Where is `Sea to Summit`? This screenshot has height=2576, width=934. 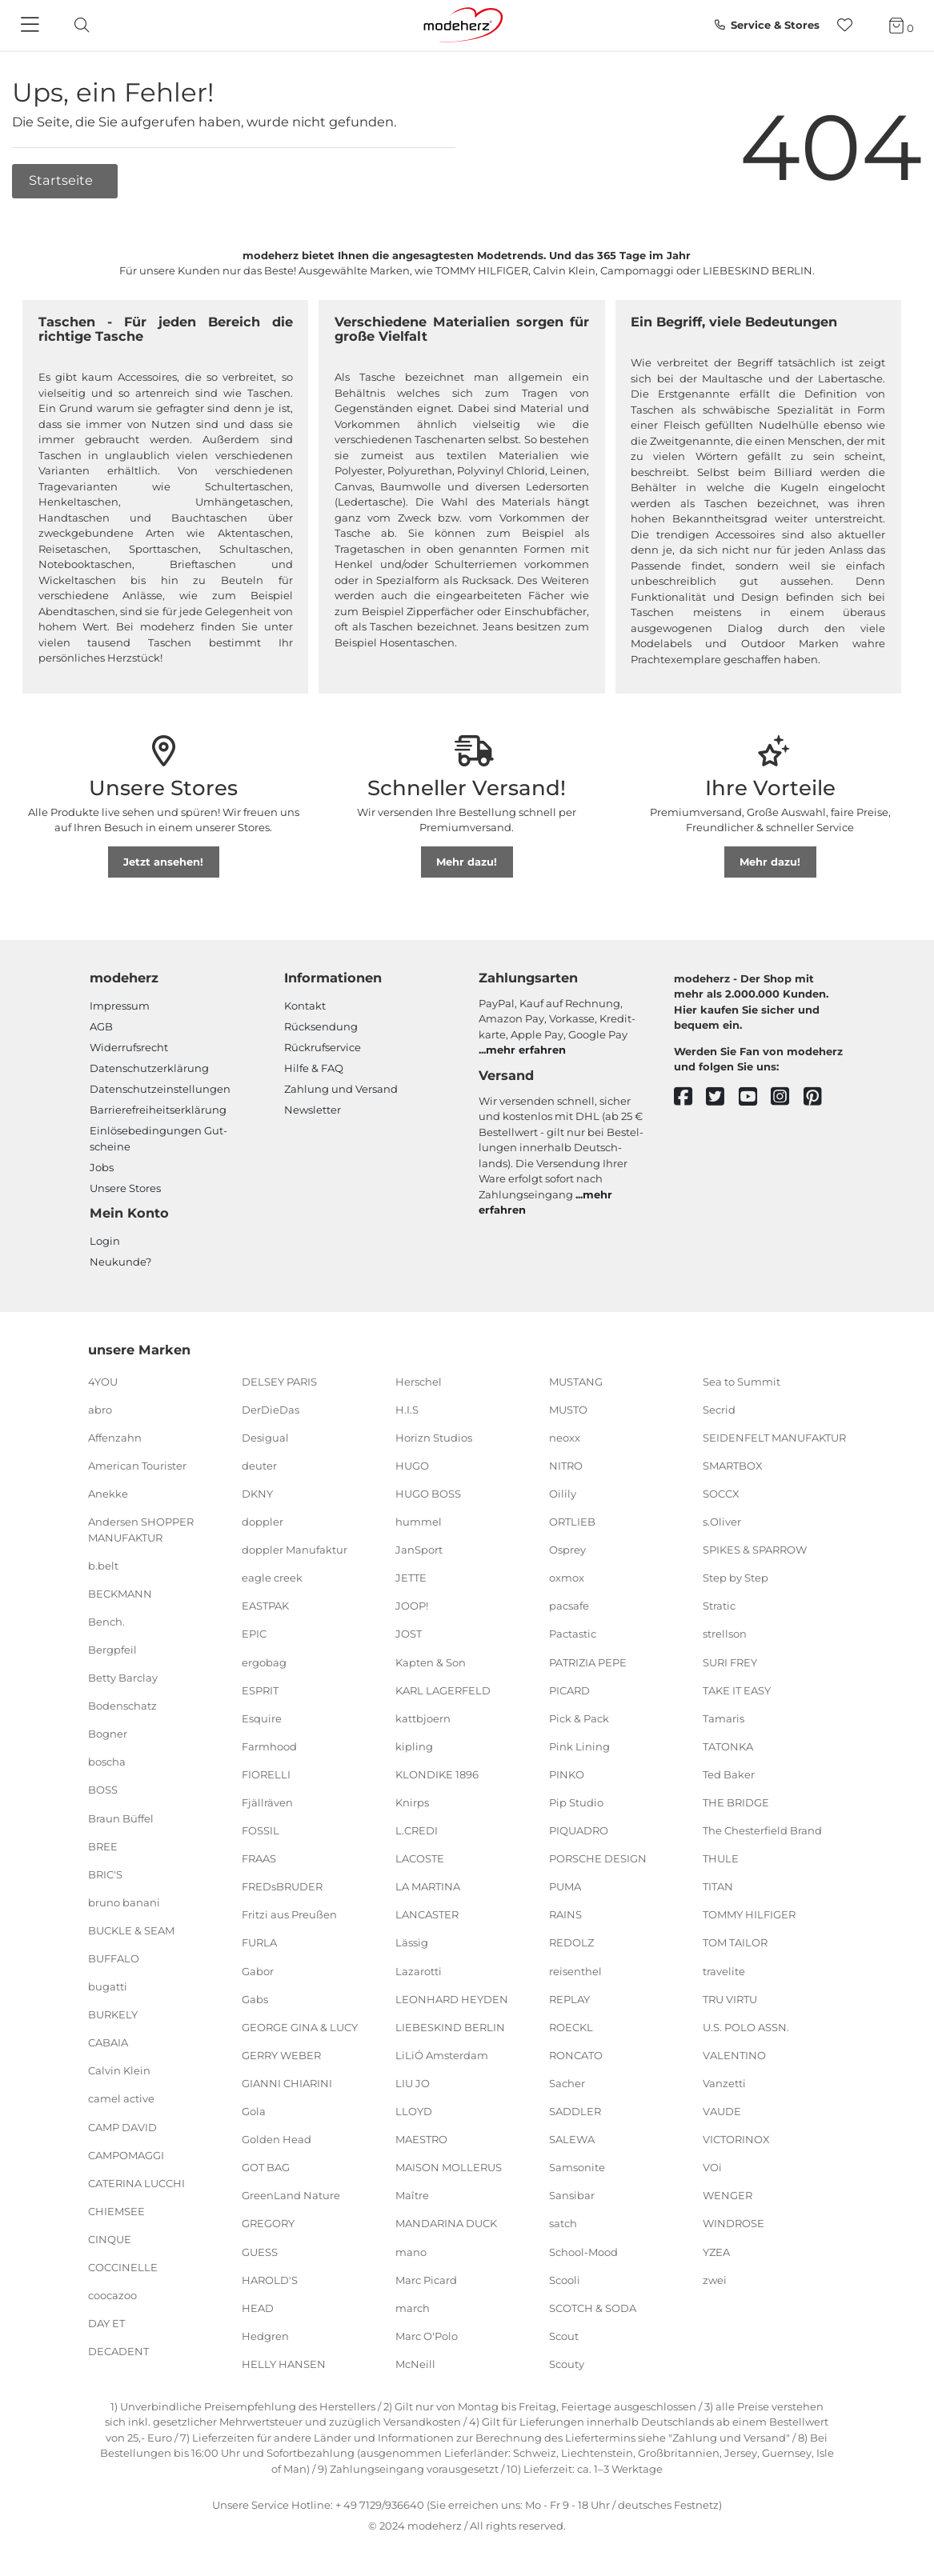
Sea to Summit is located at coordinates (741, 1380).